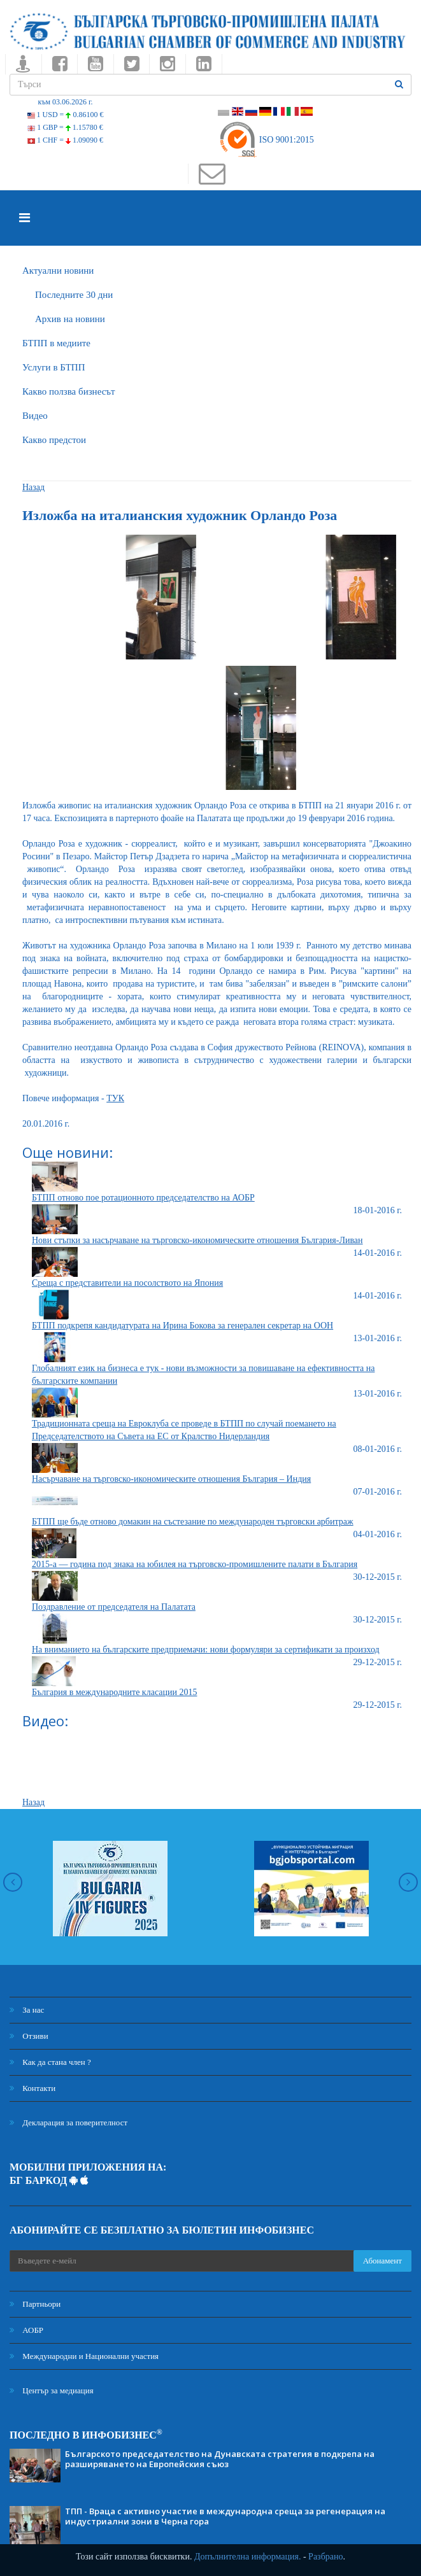  Describe the element at coordinates (84, 2356) in the screenshot. I see `Международни и Национални участия` at that location.